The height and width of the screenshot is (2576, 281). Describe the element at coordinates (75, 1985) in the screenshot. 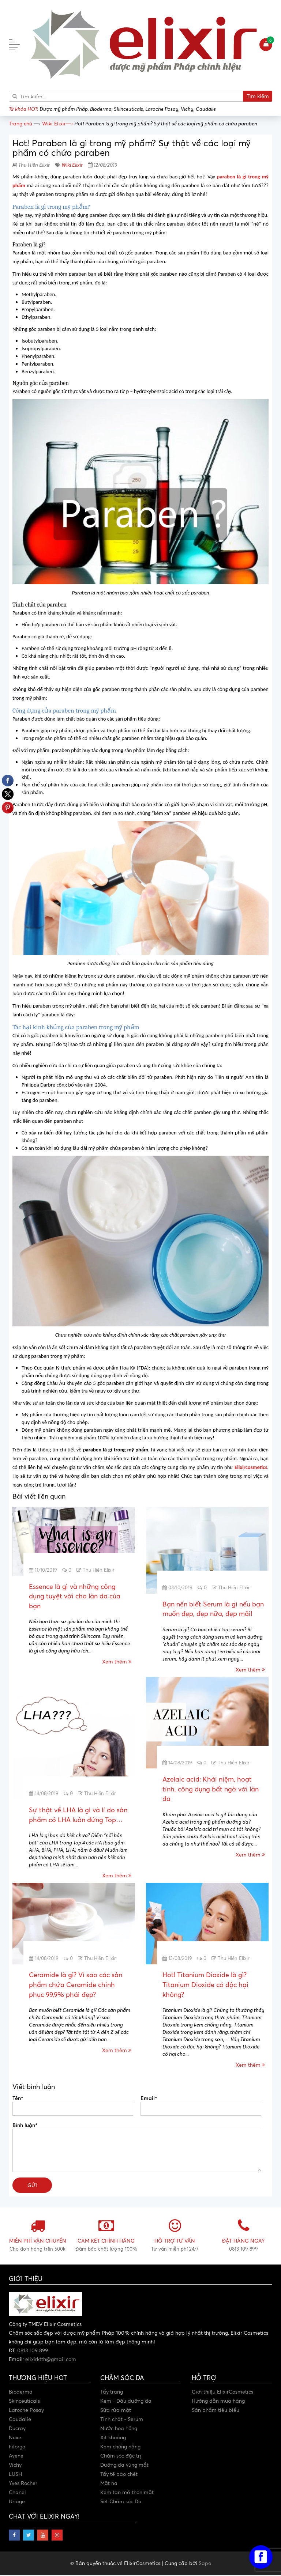

I see `Ceramide là gì? Vì sao các sản phẩm chứa Ceramide chinh phục 99,9% phái đẹp?` at that location.